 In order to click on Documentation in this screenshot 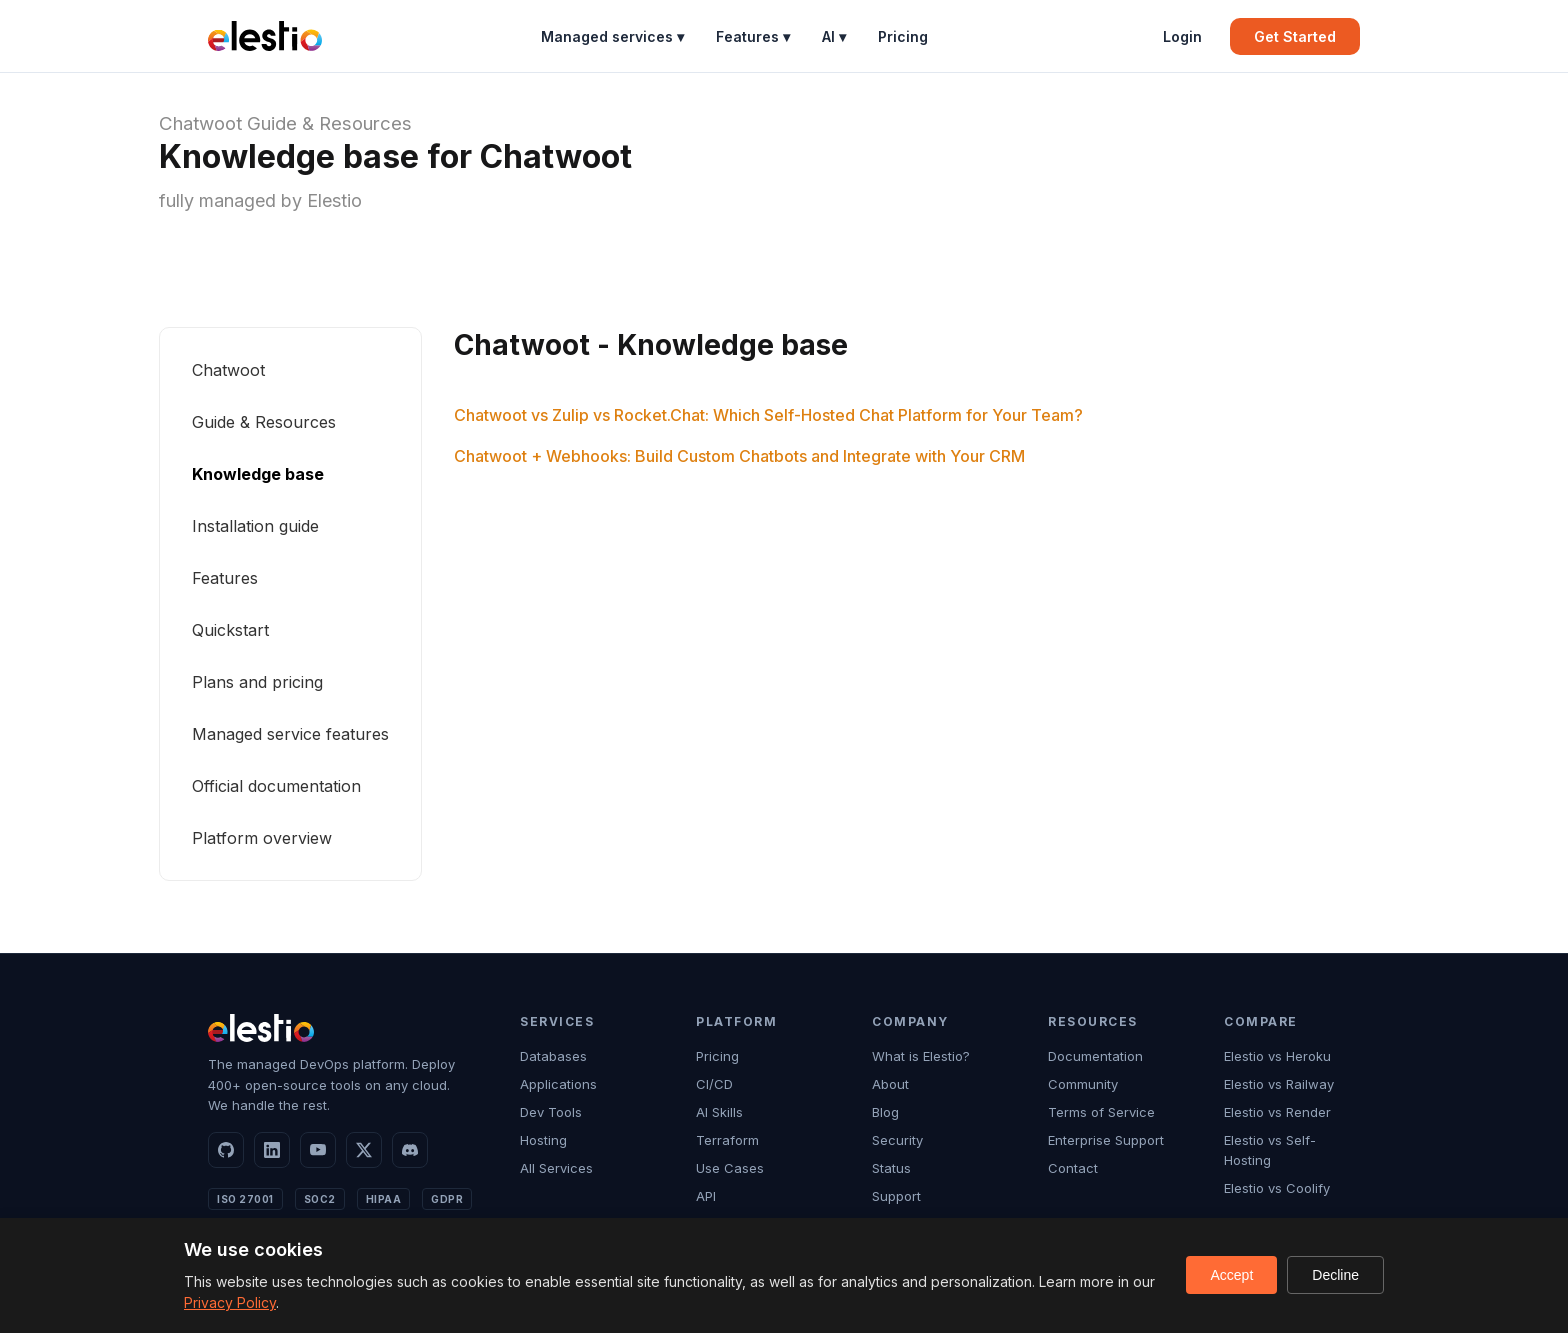, I will do `click(1095, 1056)`.